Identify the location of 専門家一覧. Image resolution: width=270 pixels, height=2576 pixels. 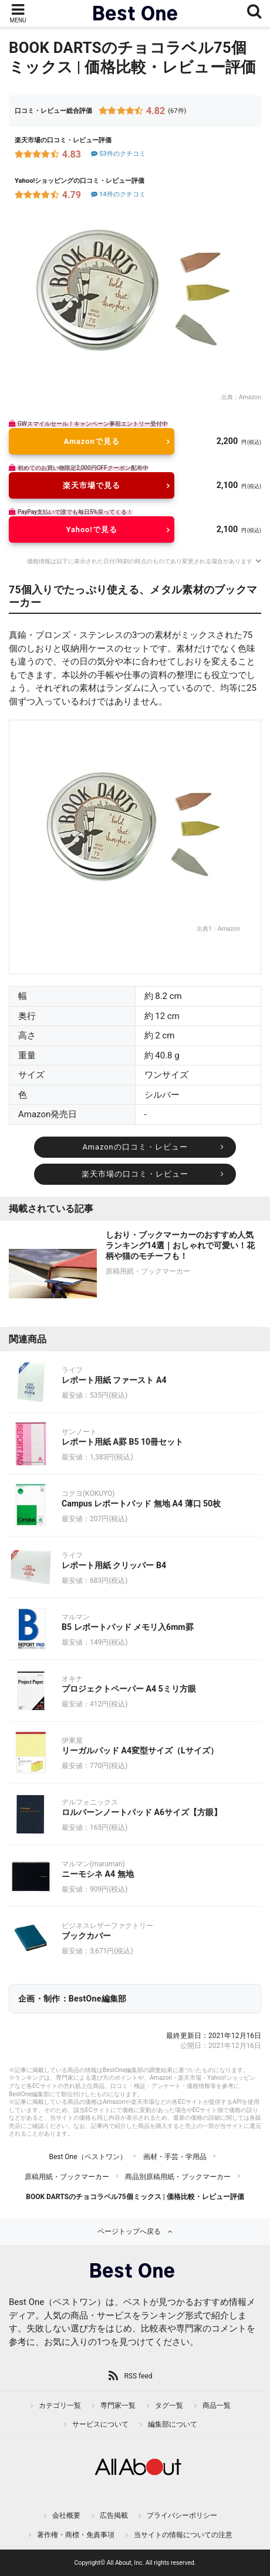
(118, 2405).